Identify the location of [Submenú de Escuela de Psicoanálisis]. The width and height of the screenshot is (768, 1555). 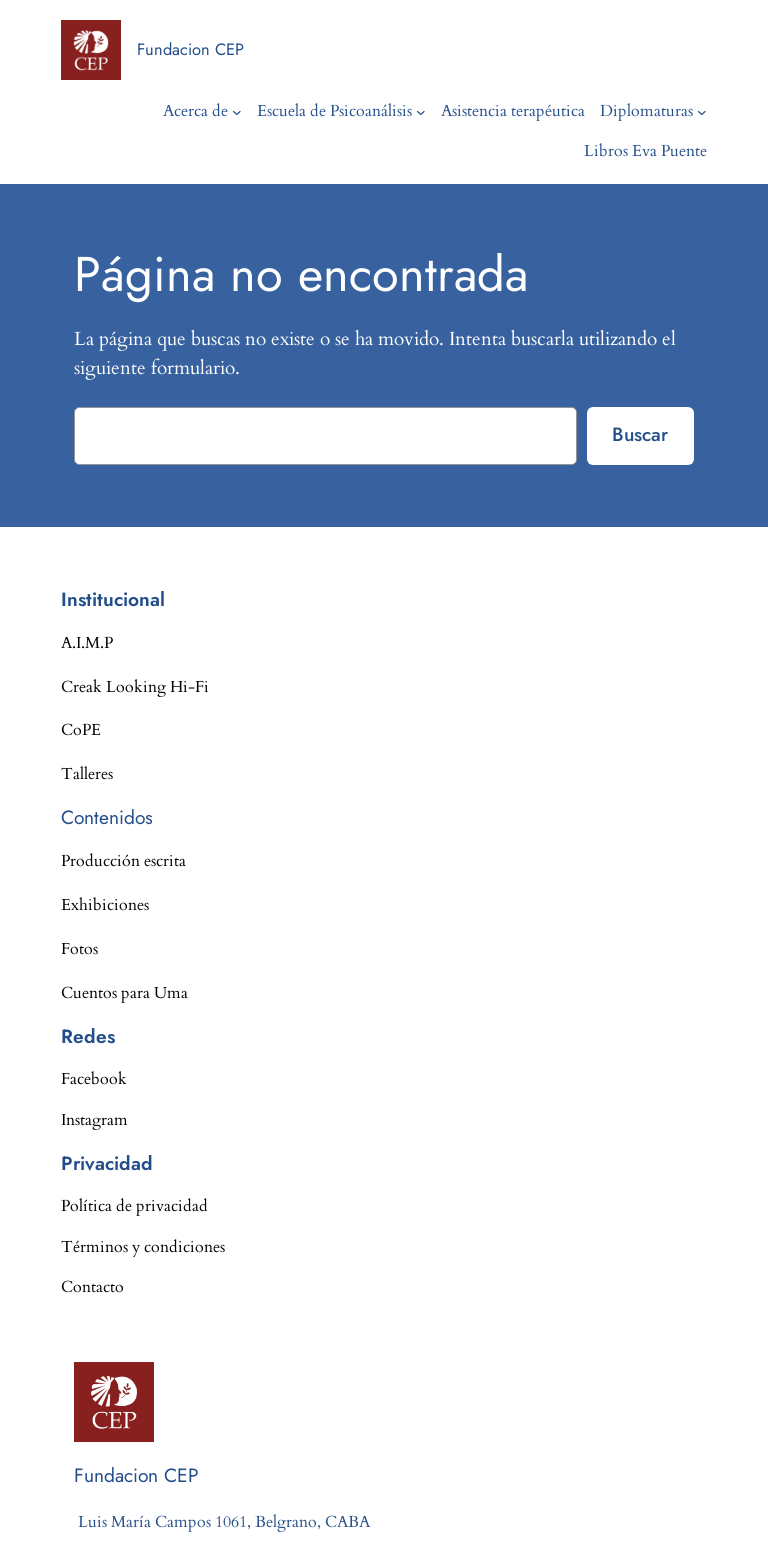
(421, 112).